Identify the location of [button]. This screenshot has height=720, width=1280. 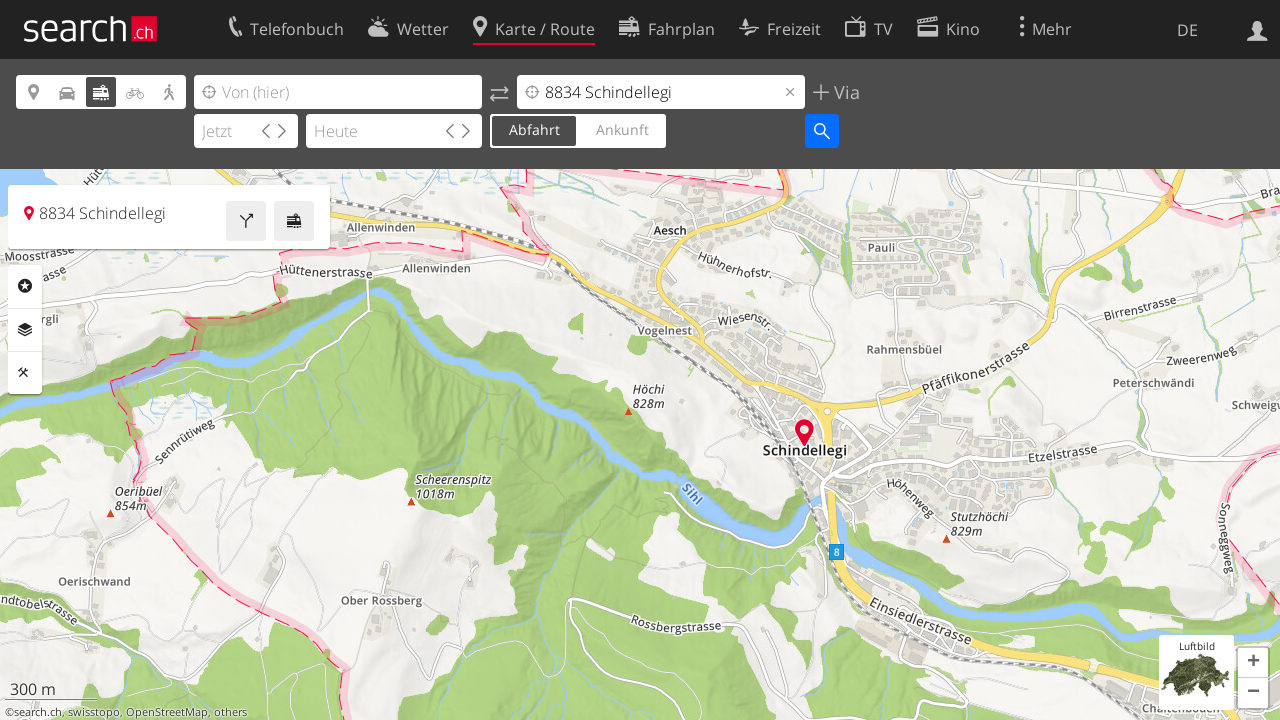
(1253, 663).